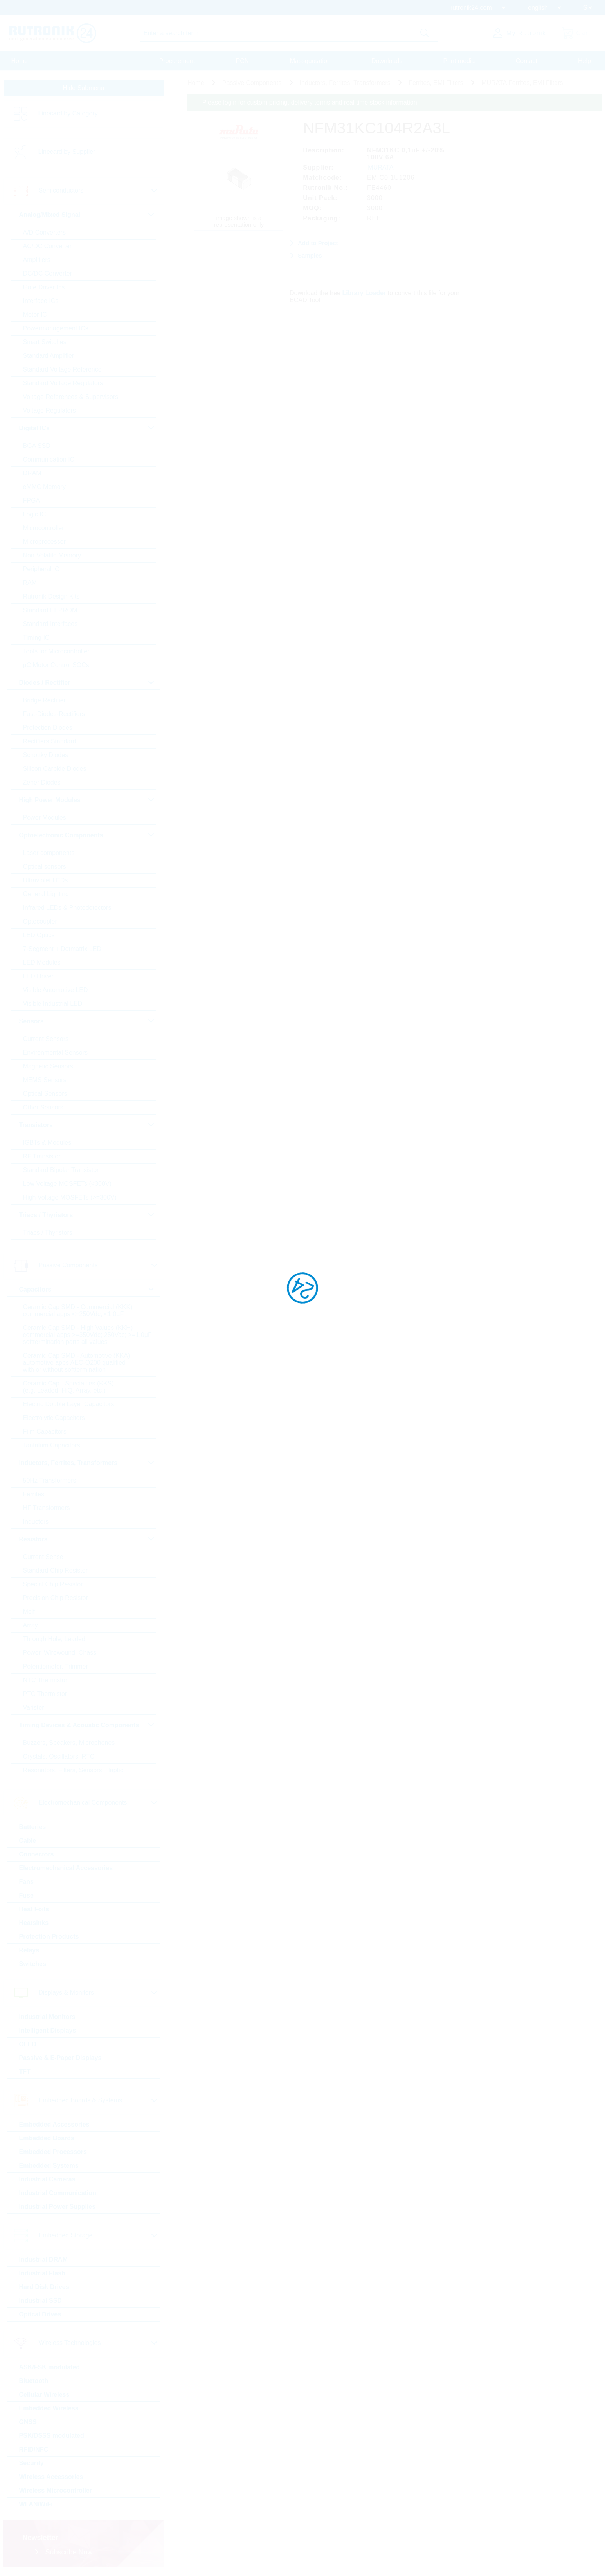 The height and width of the screenshot is (2576, 605). I want to click on Embedded Boards, so click(46, 2138).